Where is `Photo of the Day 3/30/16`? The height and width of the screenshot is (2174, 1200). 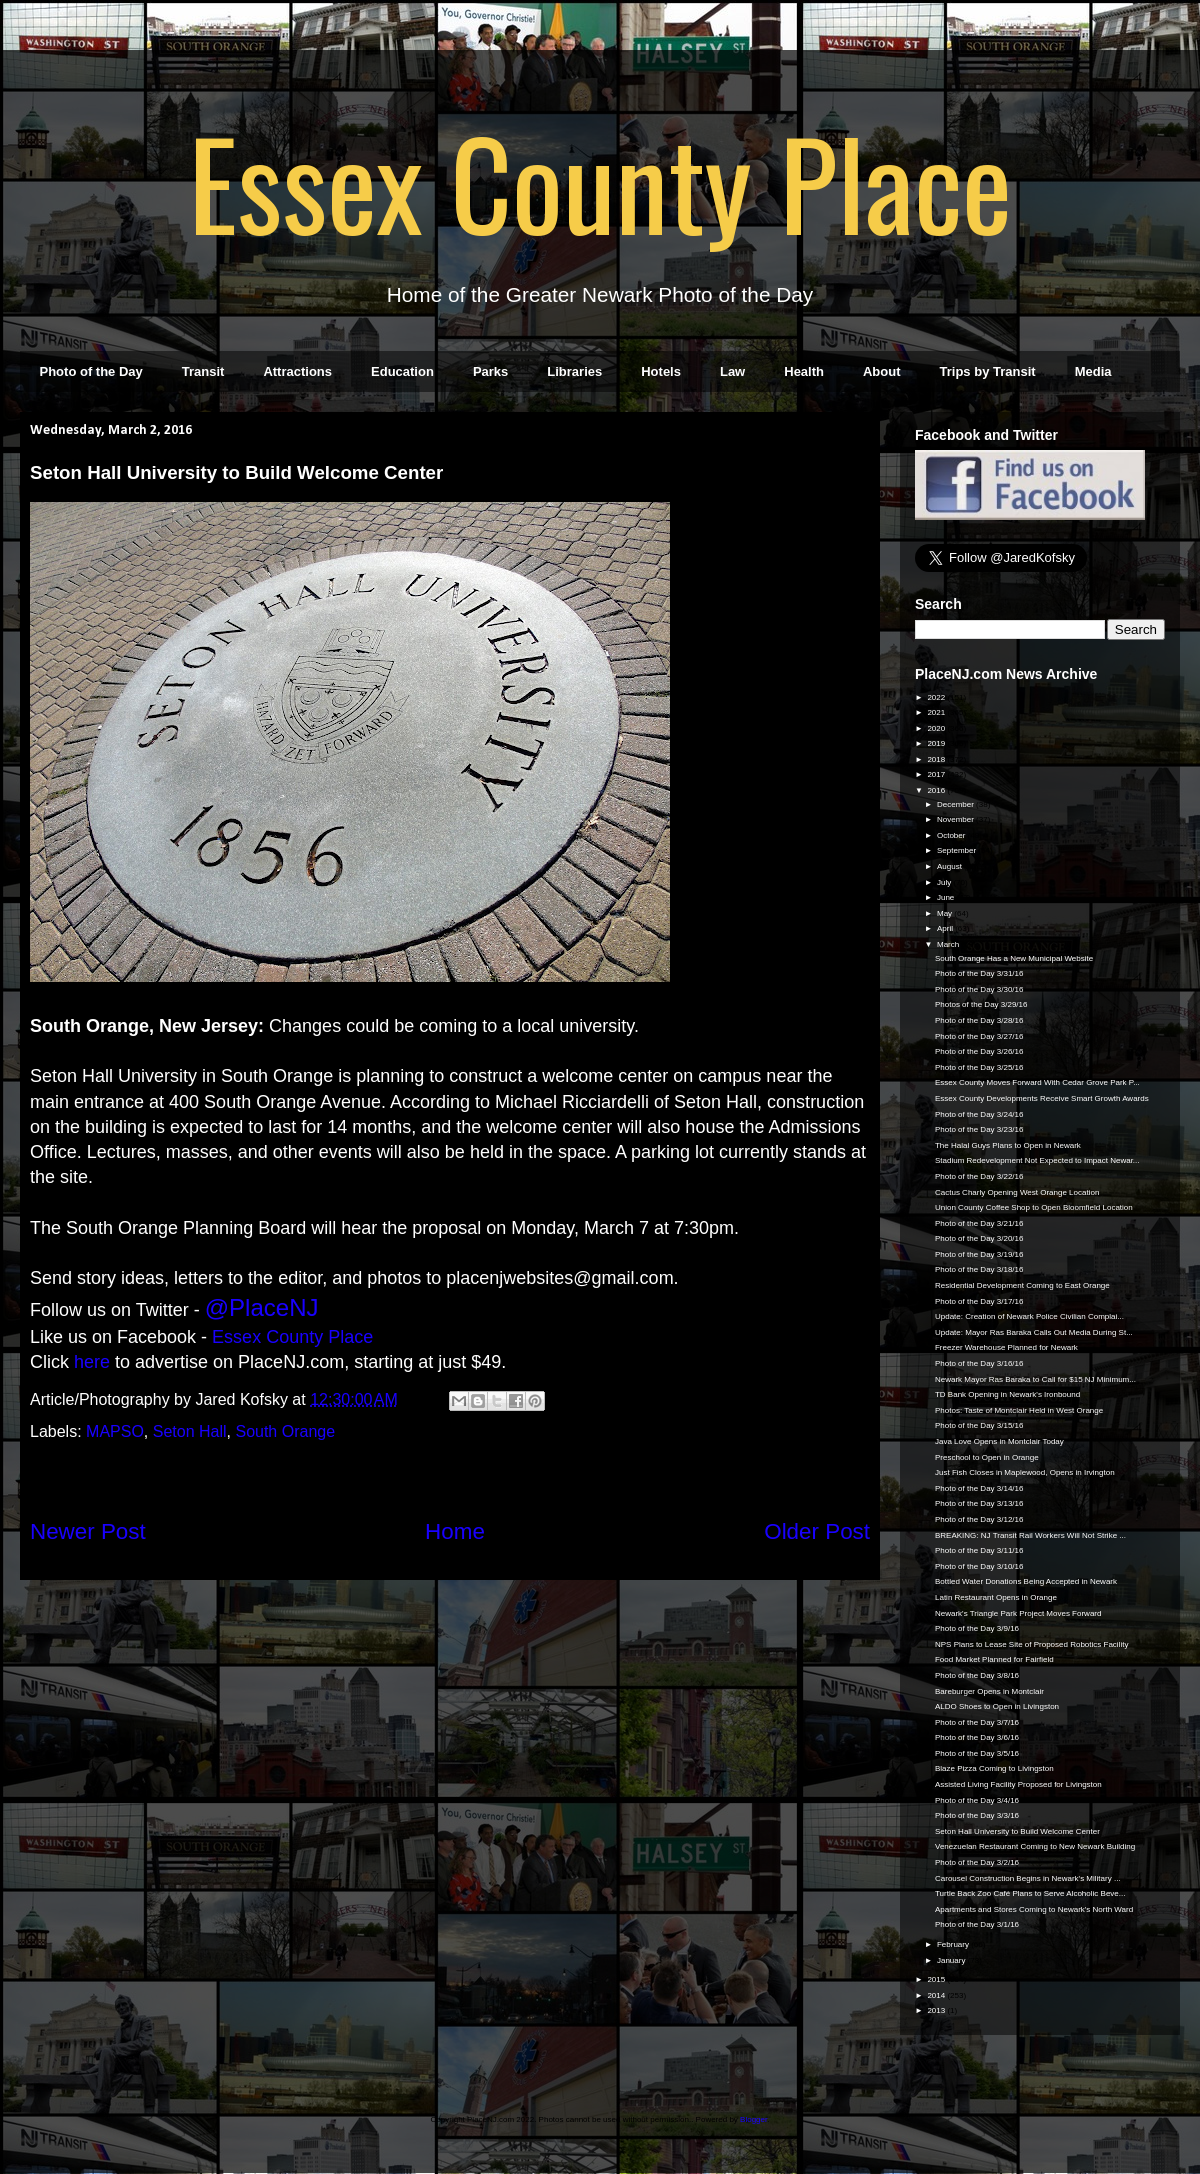 Photo of the Day 3/30/16 is located at coordinates (979, 989).